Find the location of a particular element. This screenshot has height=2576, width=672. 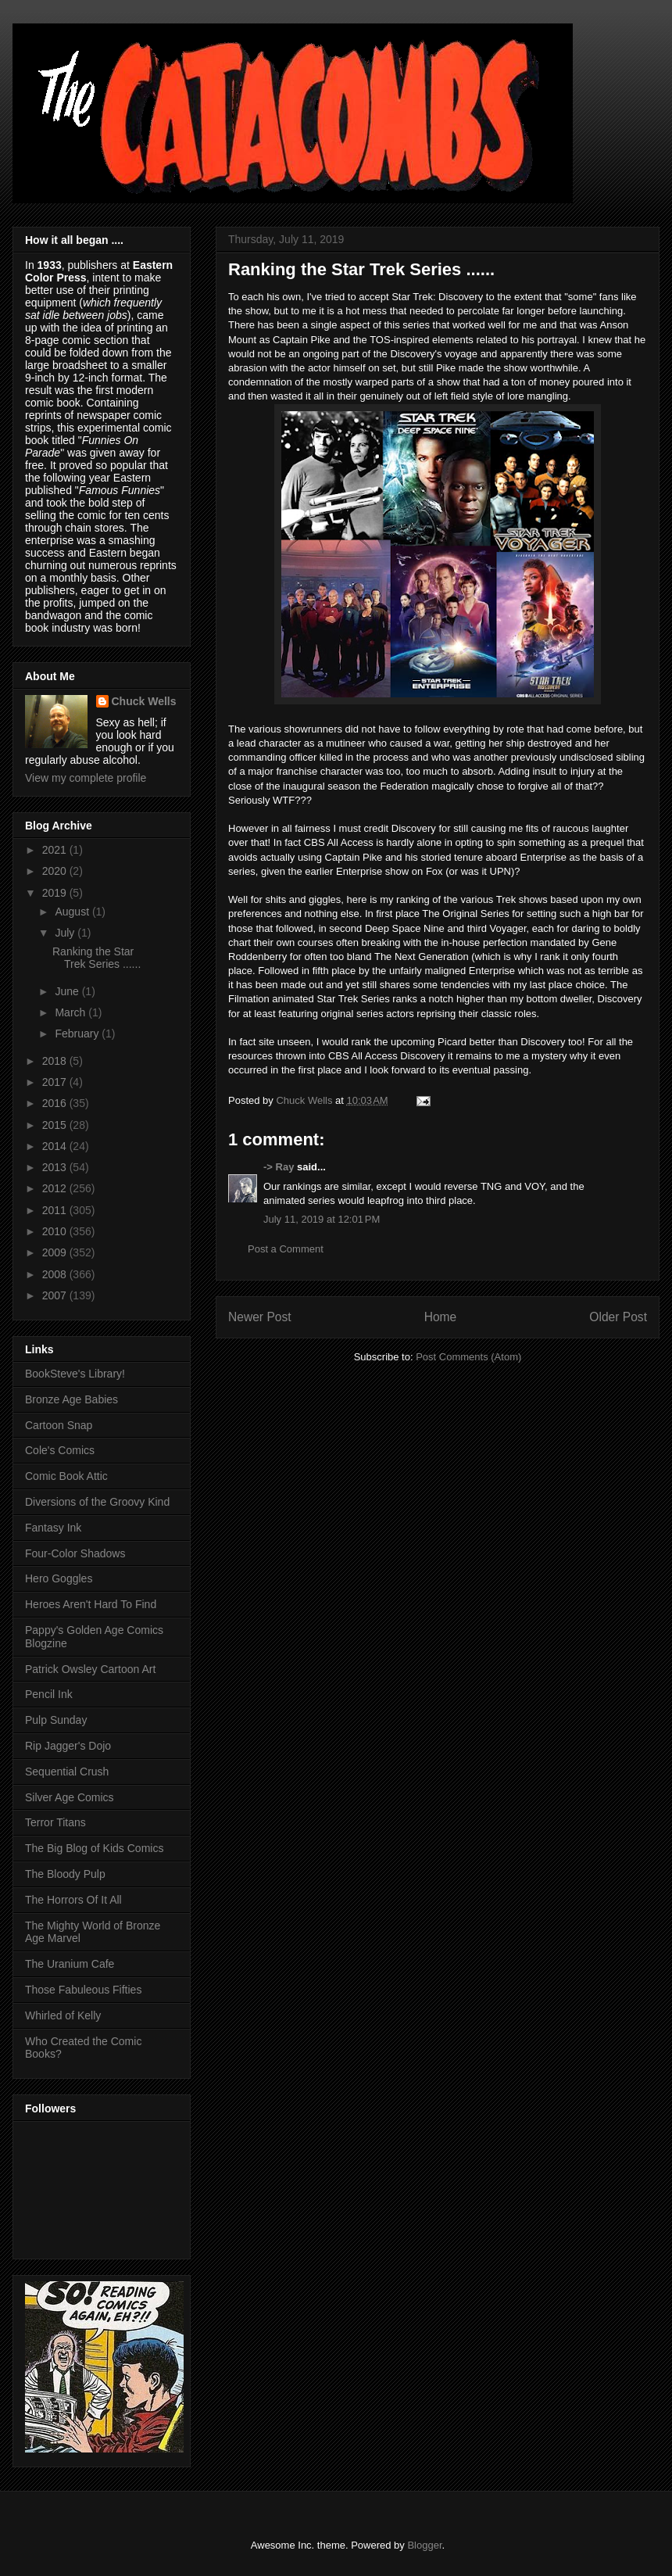

Fantasy Ink is located at coordinates (53, 1527).